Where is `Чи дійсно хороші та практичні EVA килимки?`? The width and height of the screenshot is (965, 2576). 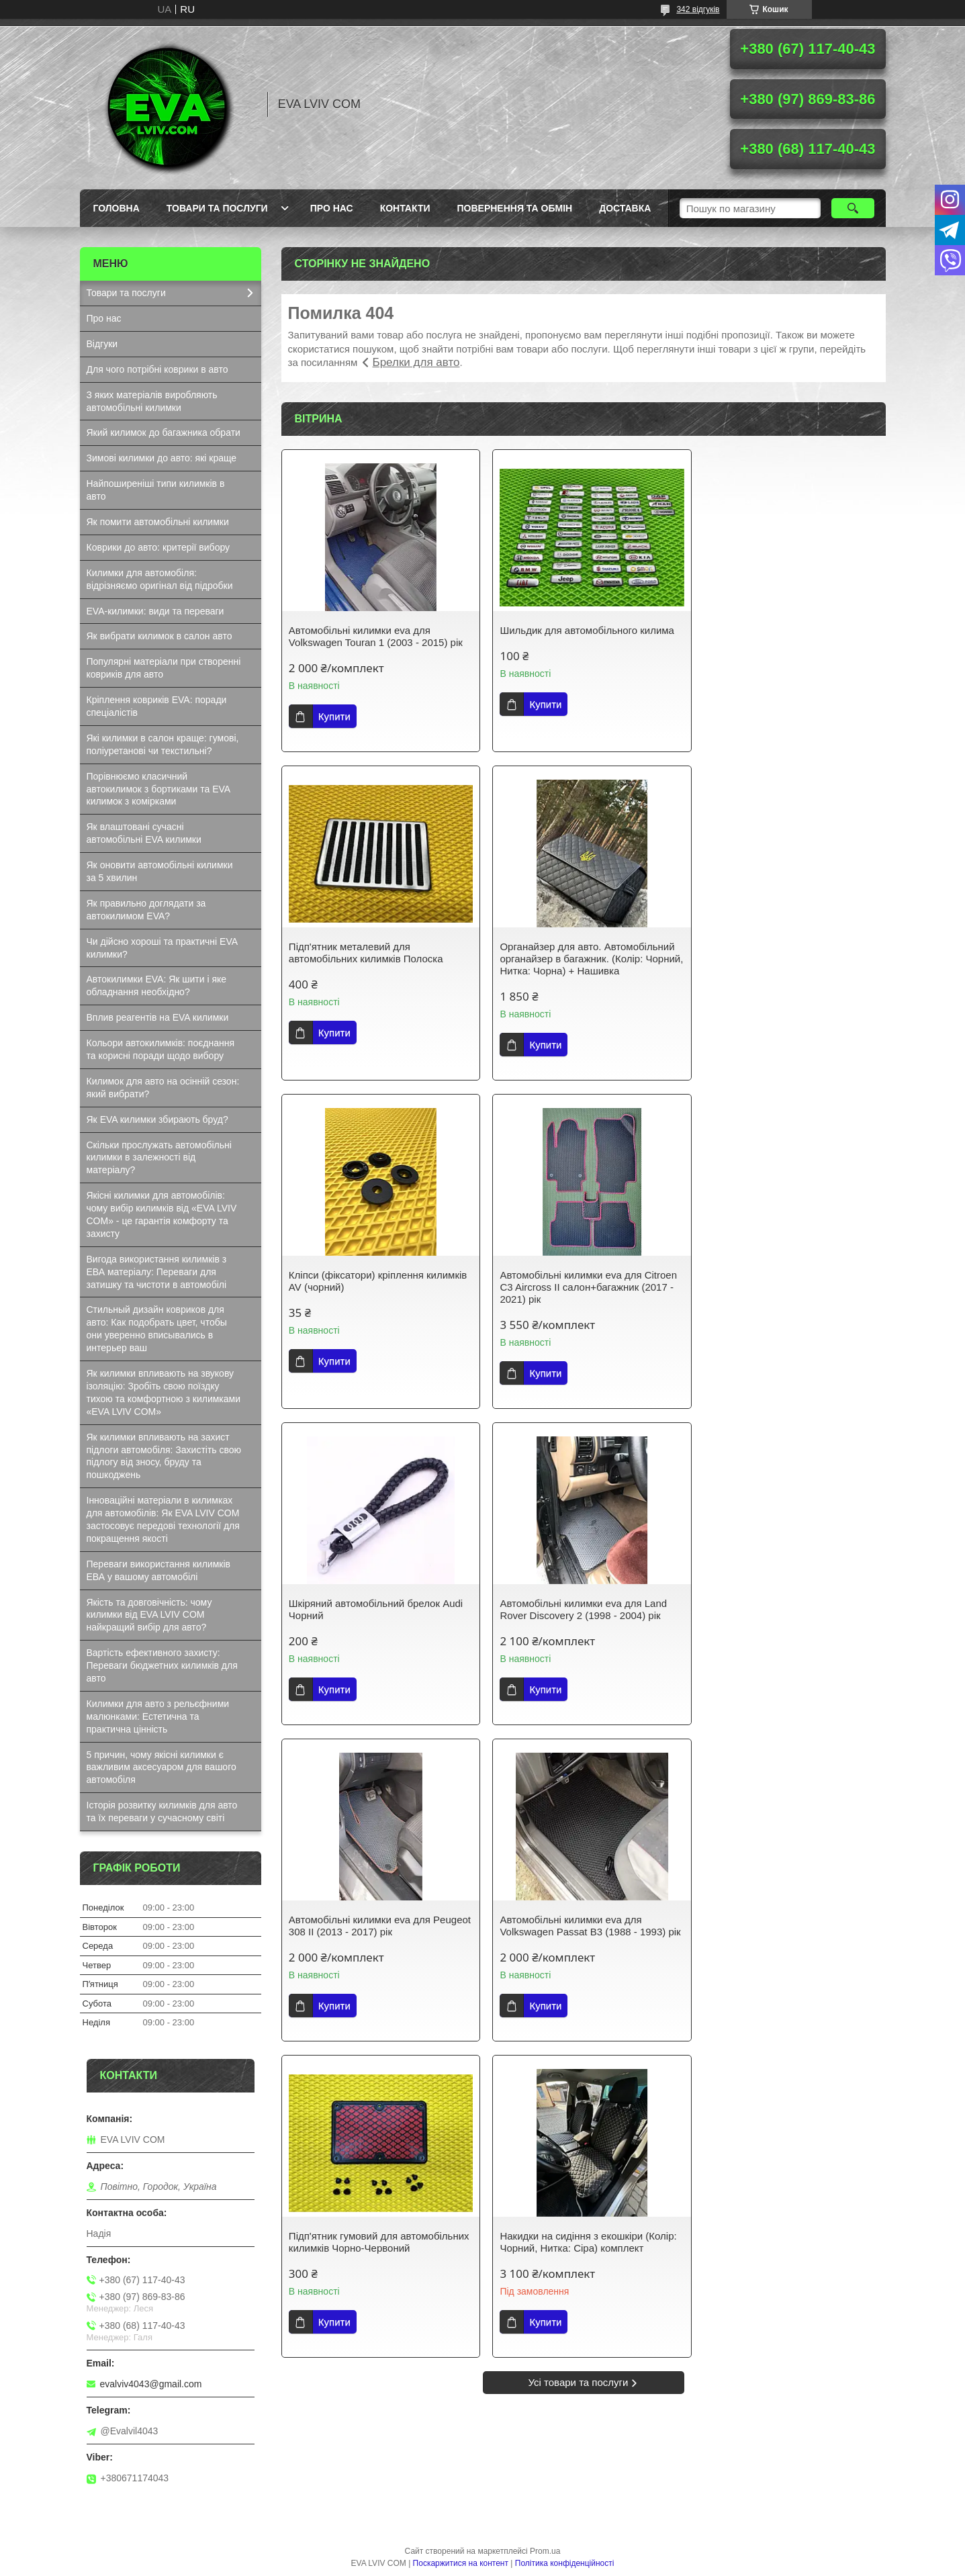 Чи дійсно хороші та практичні EVA килимки? is located at coordinates (162, 948).